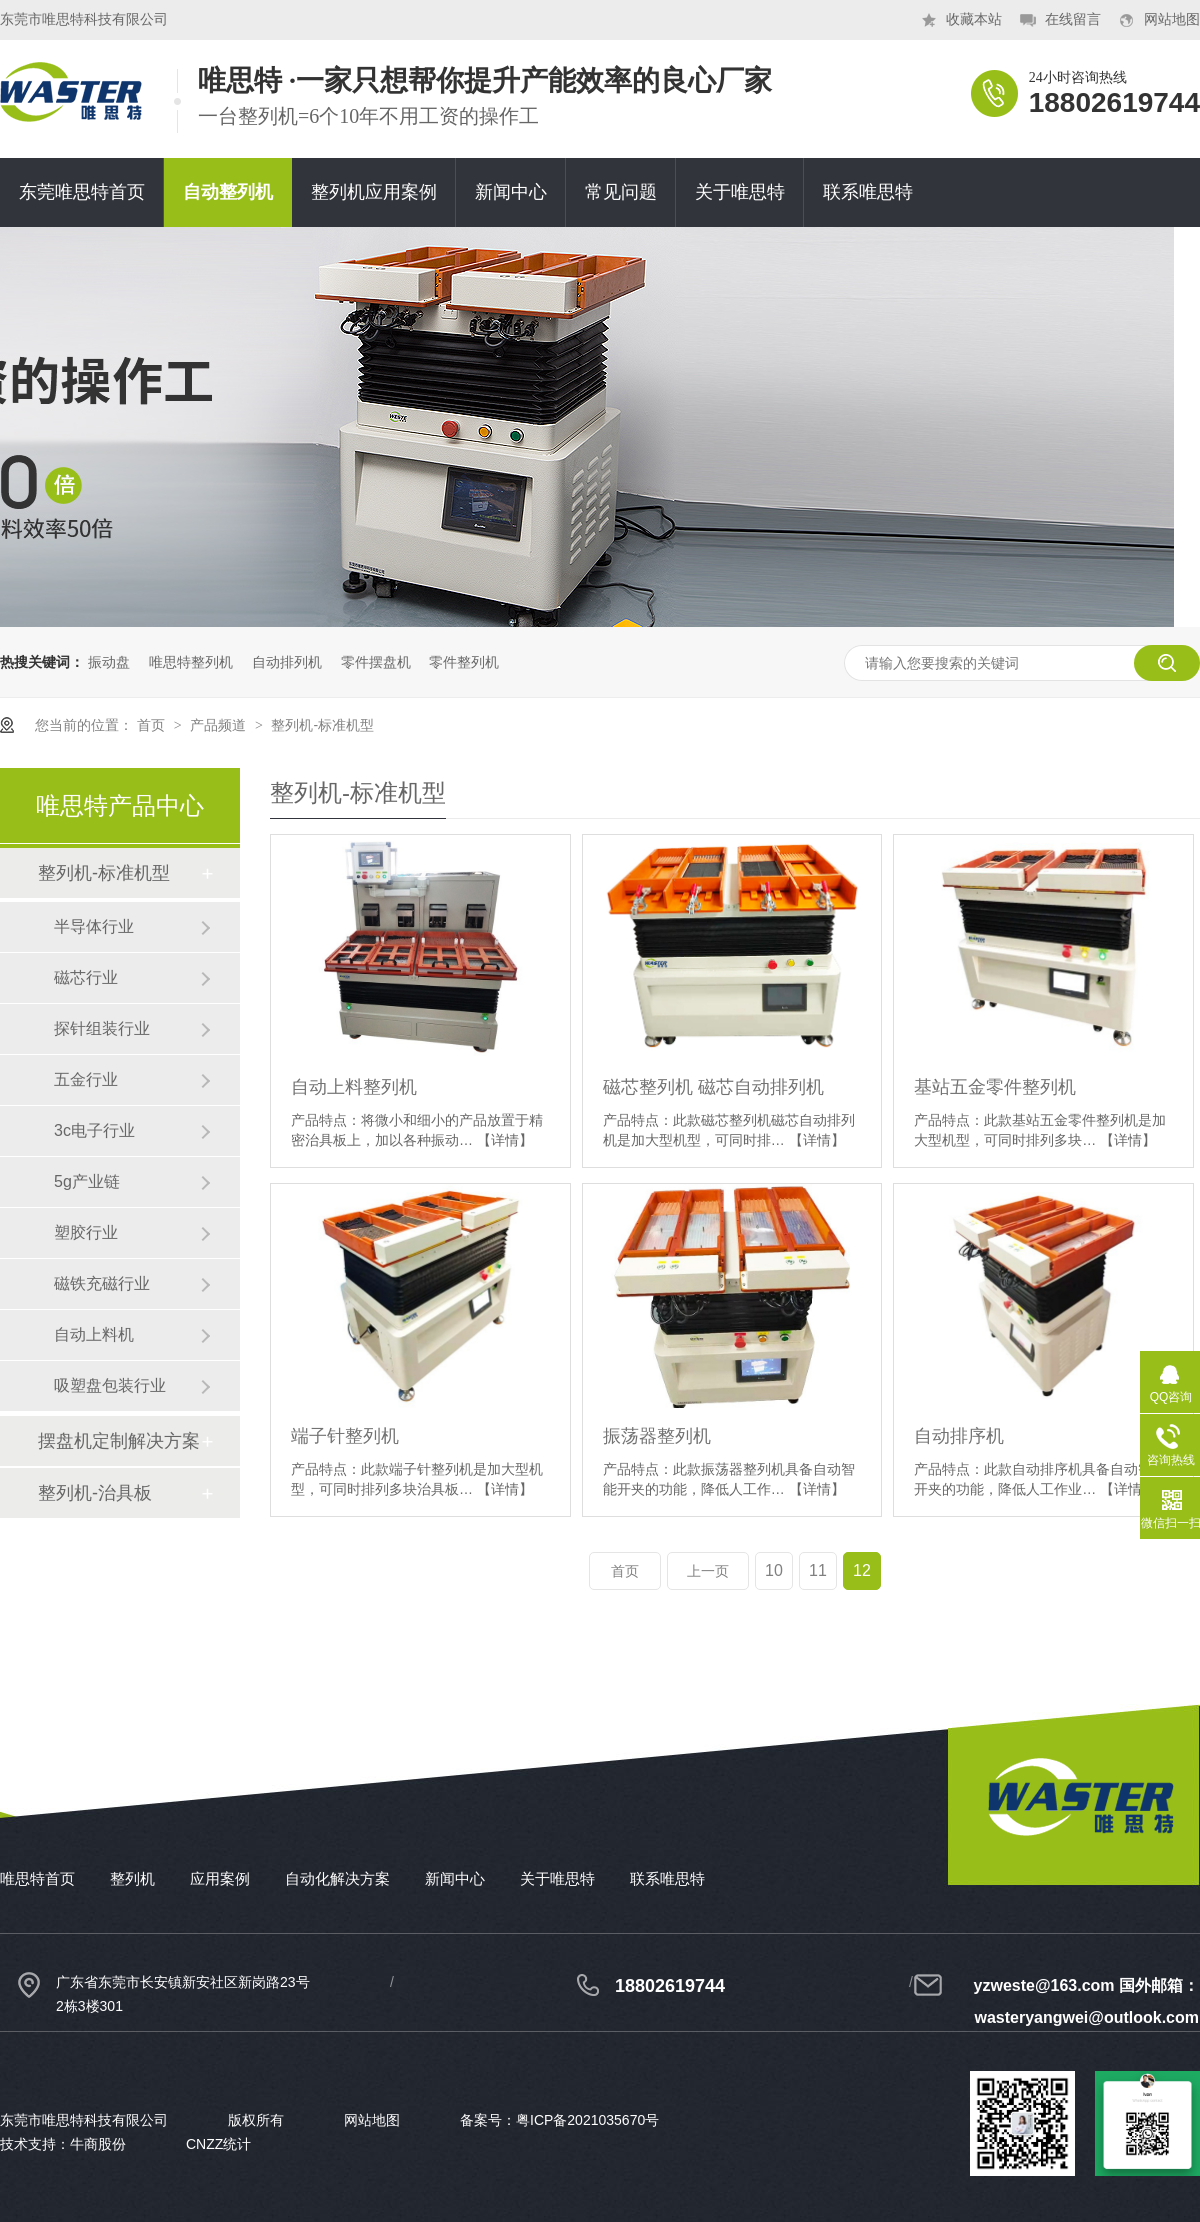 This screenshot has height=2222, width=1200. Describe the element at coordinates (708, 1571) in the screenshot. I see `上一页` at that location.